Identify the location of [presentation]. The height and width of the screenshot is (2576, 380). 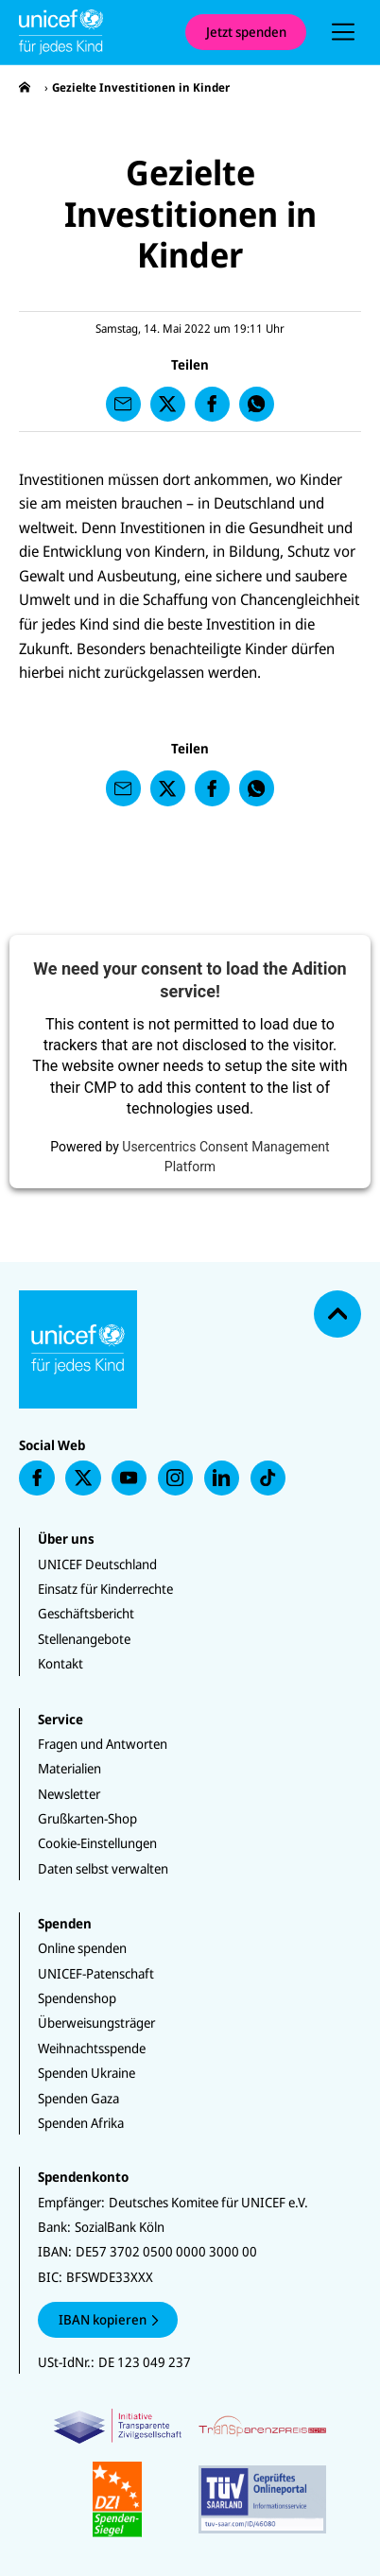
(343, 32).